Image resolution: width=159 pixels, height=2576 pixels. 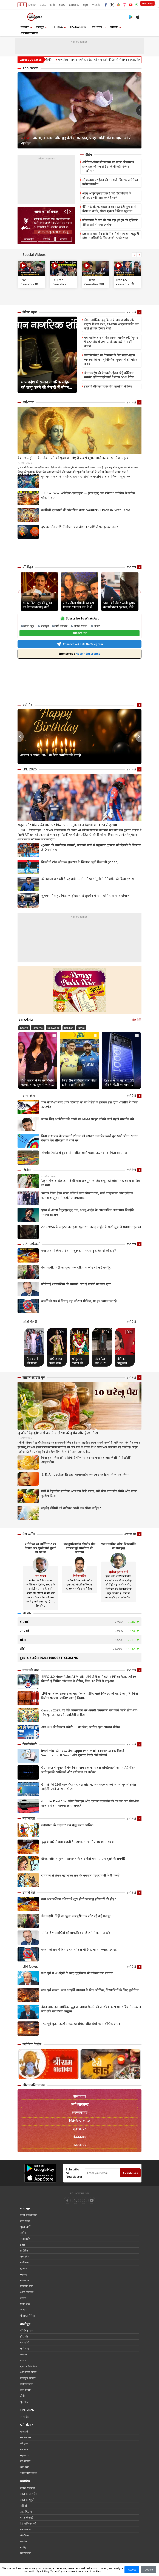 I want to click on वास्तु-फेंगशुई, so click(x=26, y=2517).